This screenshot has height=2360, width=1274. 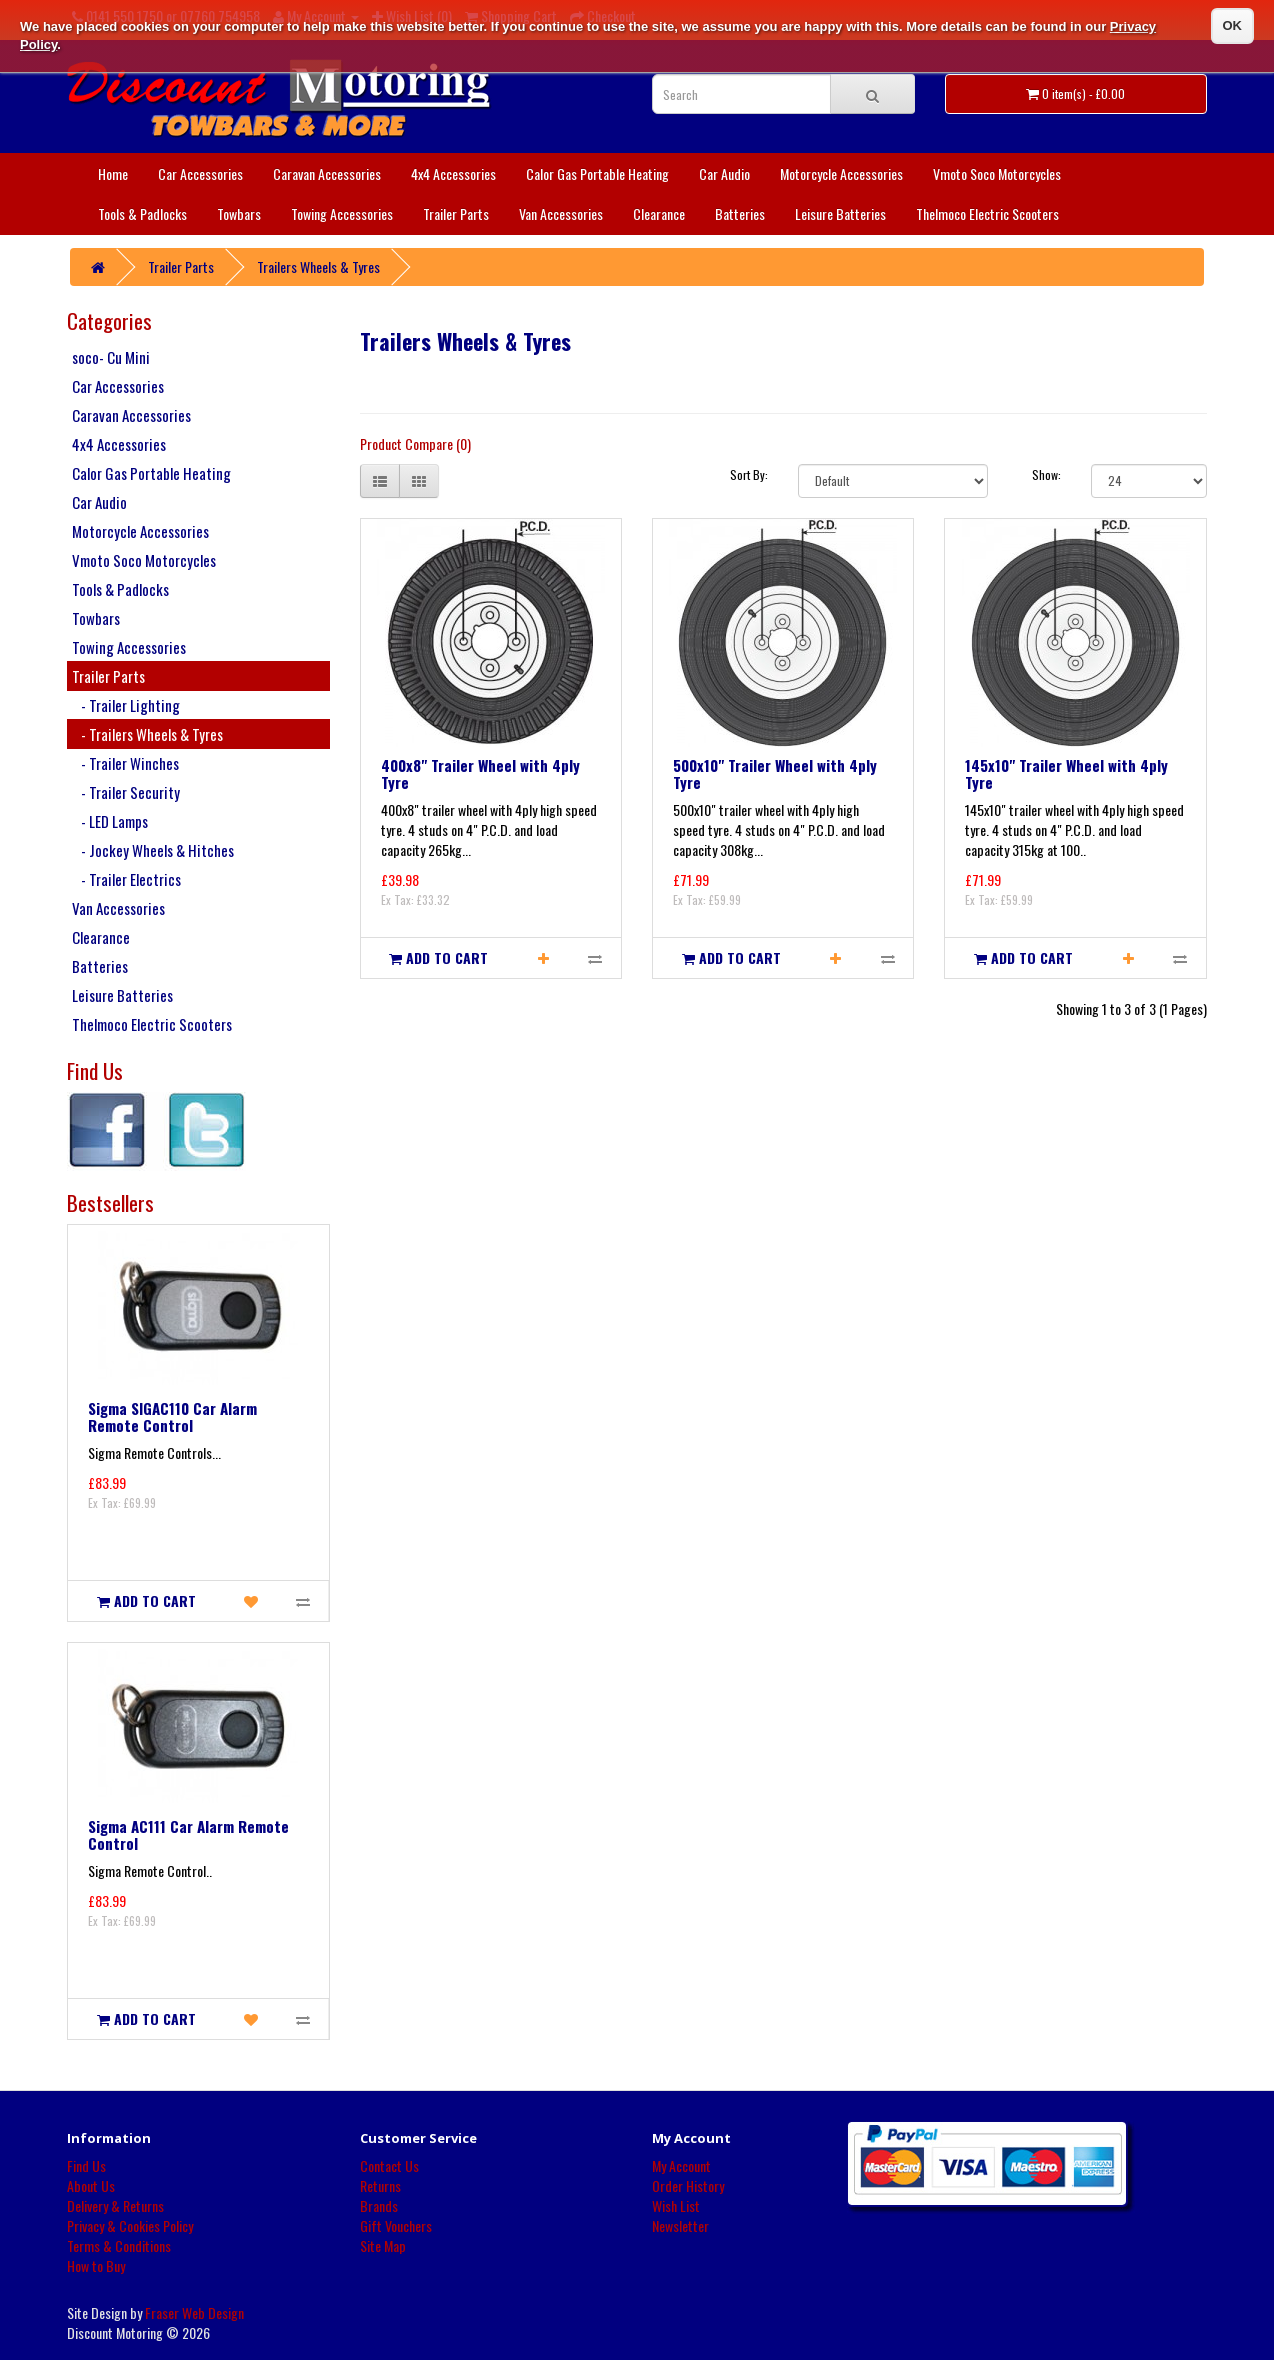 I want to click on Caravan Accessories, so click(x=327, y=173).